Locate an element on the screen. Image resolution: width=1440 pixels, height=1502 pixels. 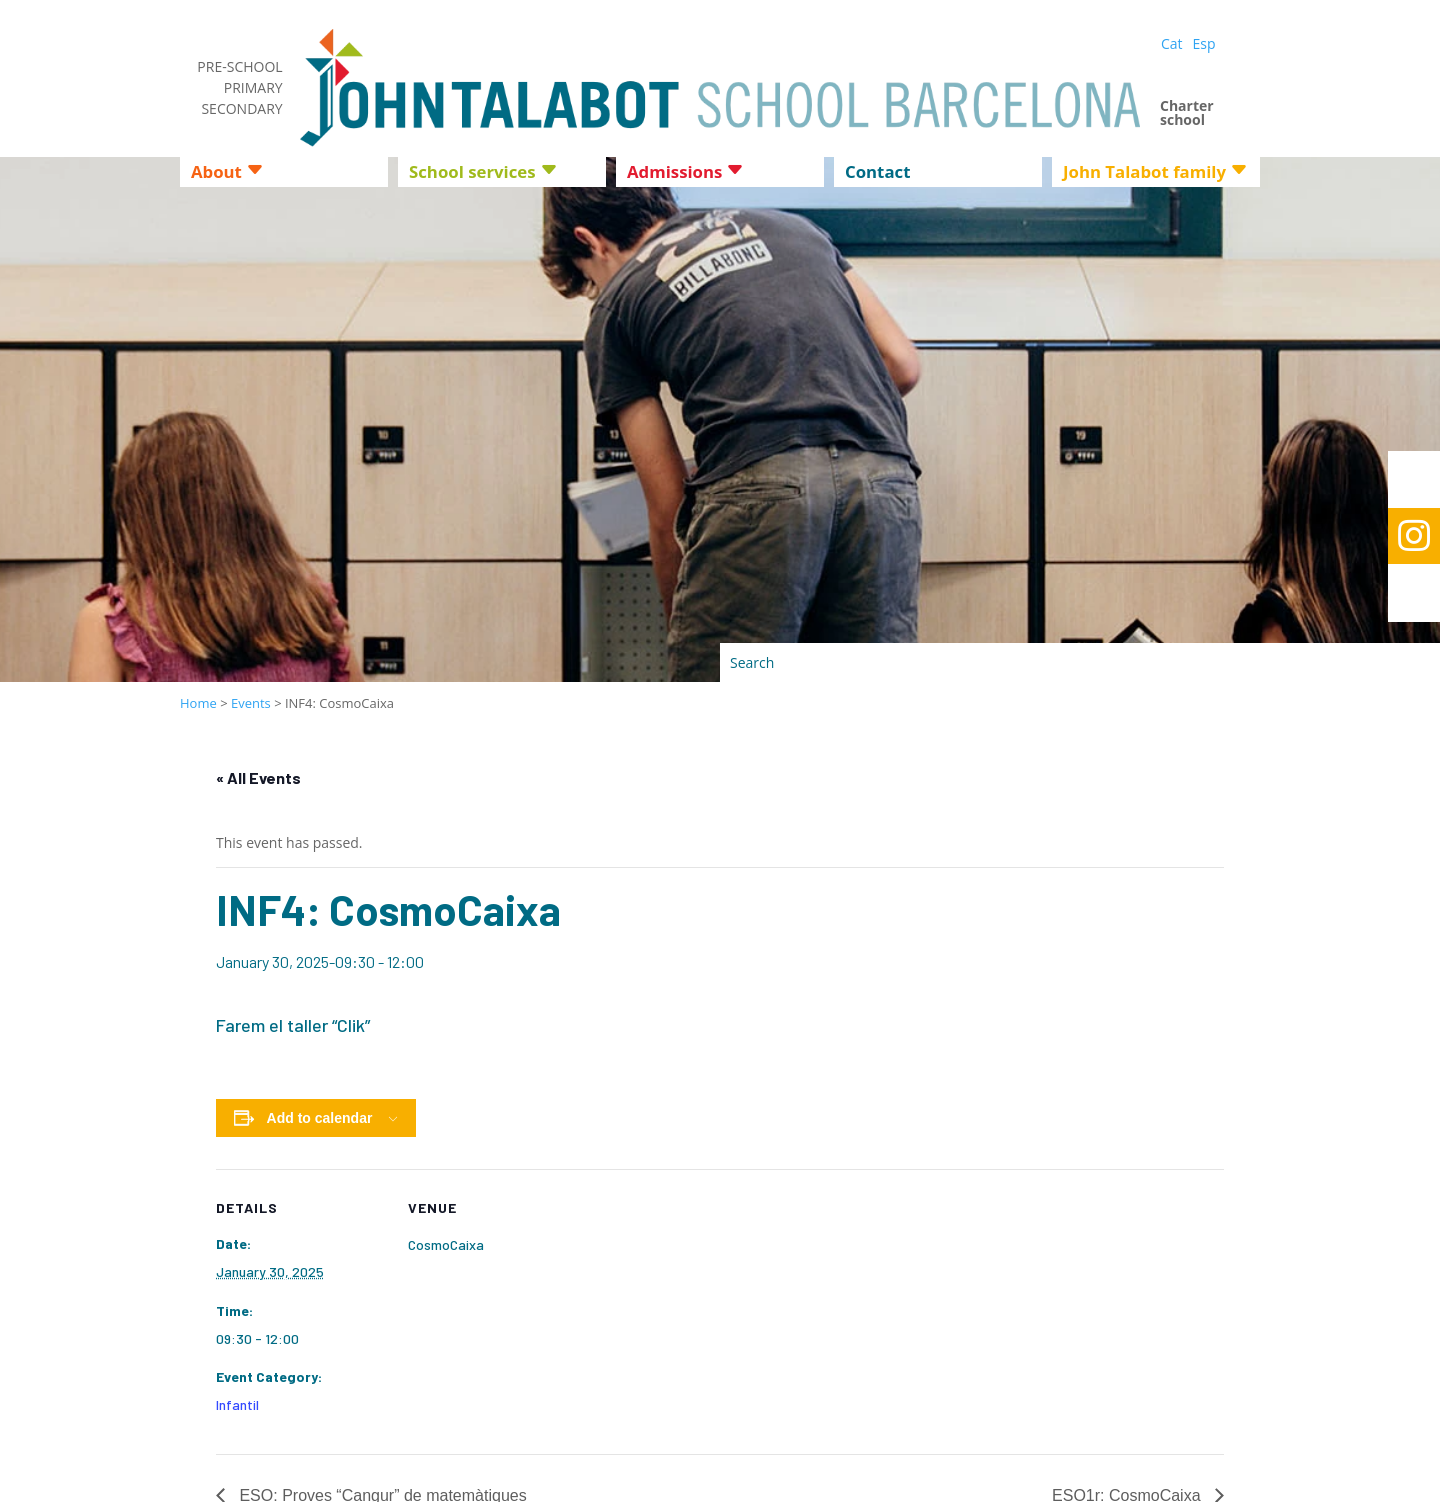
Events is located at coordinates (251, 703).